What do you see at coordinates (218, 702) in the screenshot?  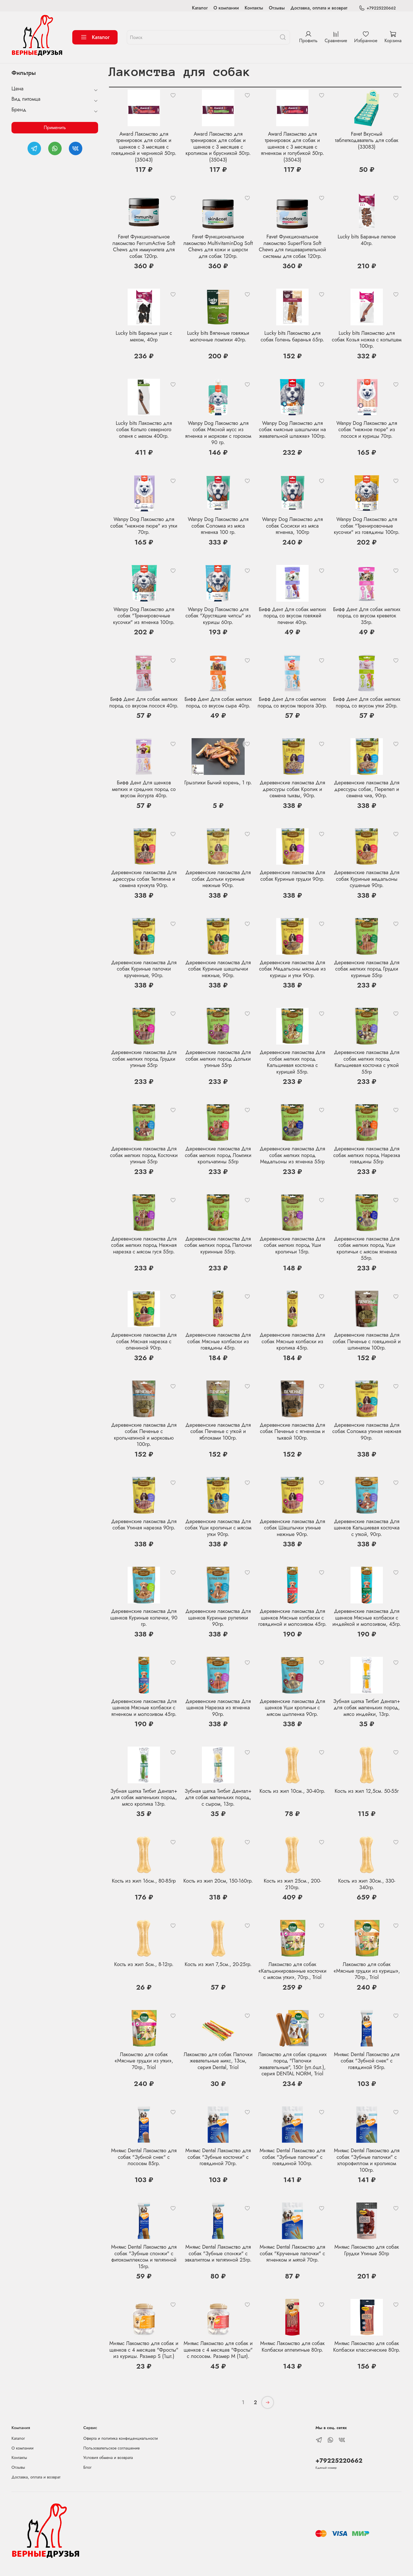 I see `Бифф Дент Для собак мелких пород со вкусом сыра 40гр.` at bounding box center [218, 702].